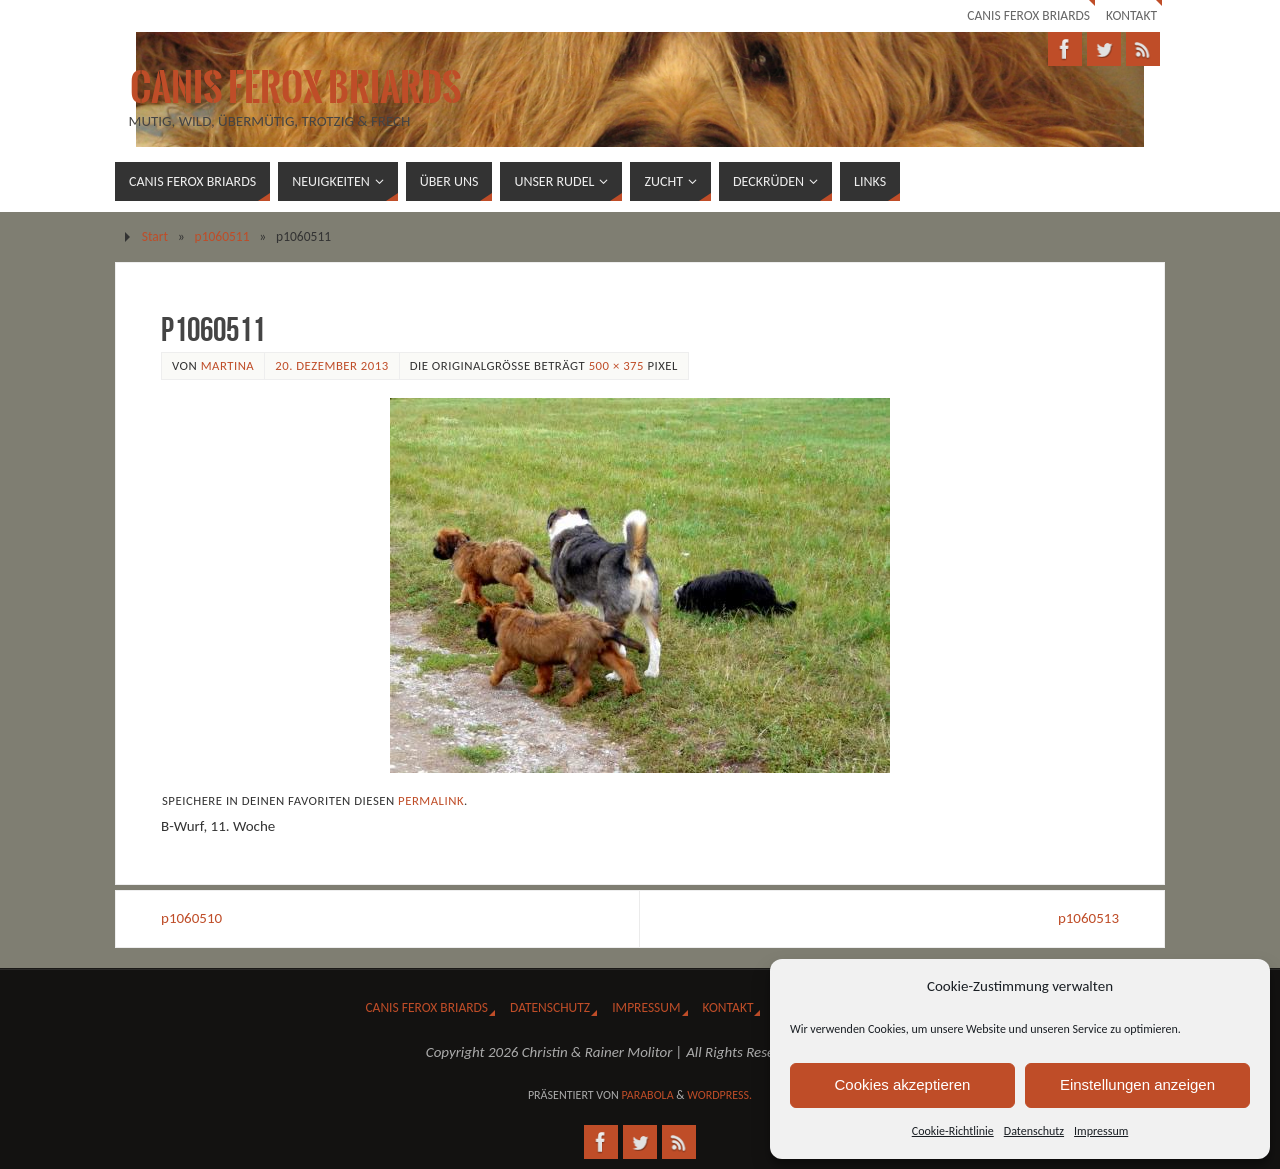 The height and width of the screenshot is (1169, 1280). Describe the element at coordinates (1088, 918) in the screenshot. I see `p1060513` at that location.